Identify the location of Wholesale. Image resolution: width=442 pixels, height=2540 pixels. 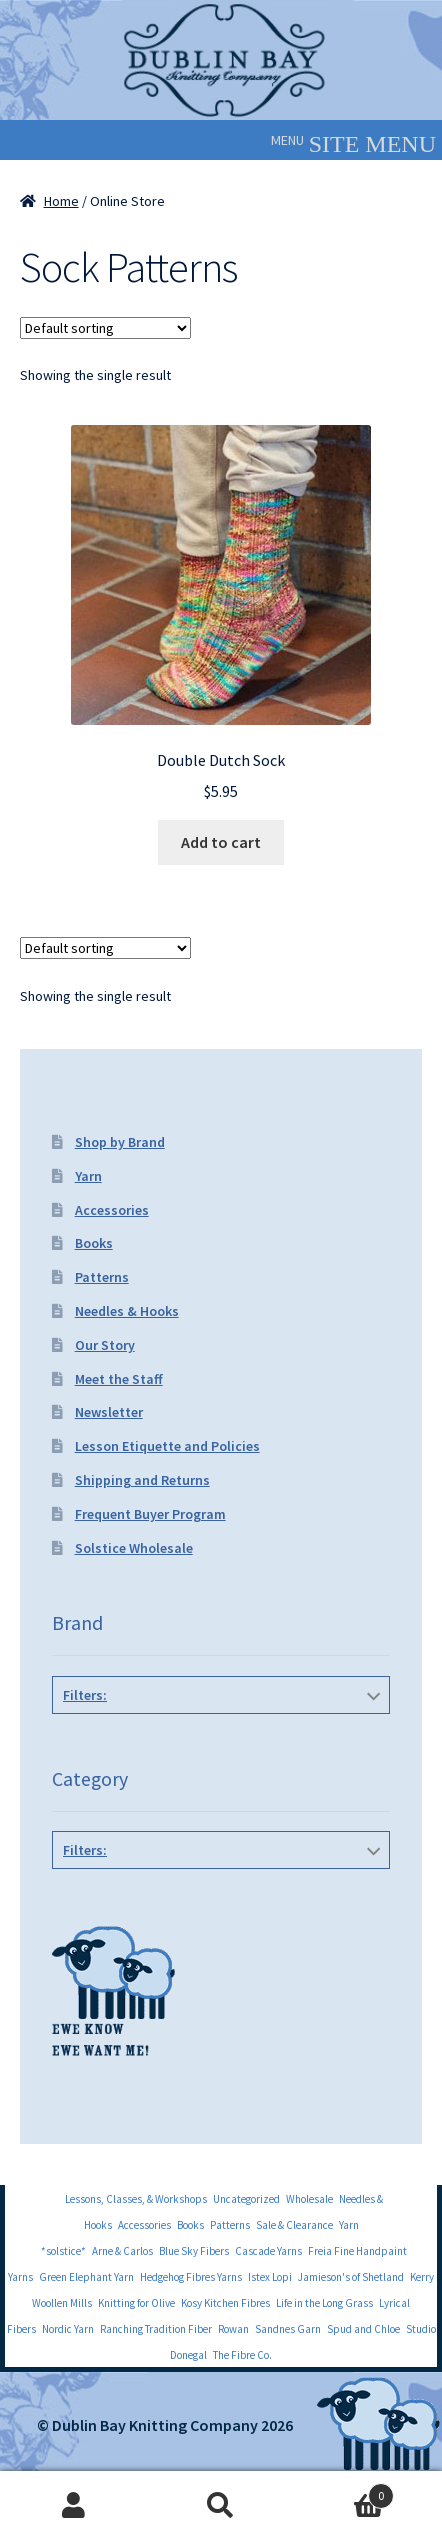
(309, 2199).